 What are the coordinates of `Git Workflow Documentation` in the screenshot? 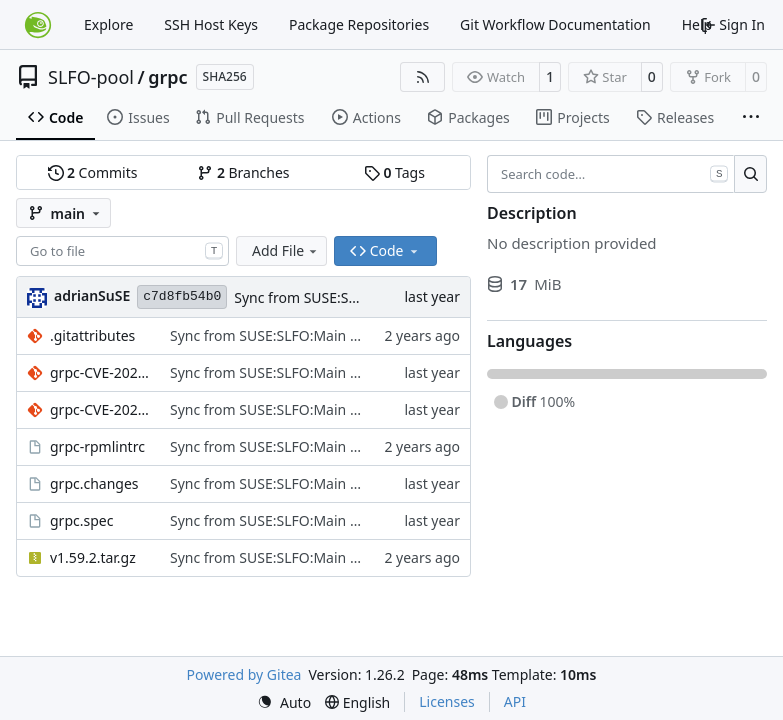 It's located at (555, 24).